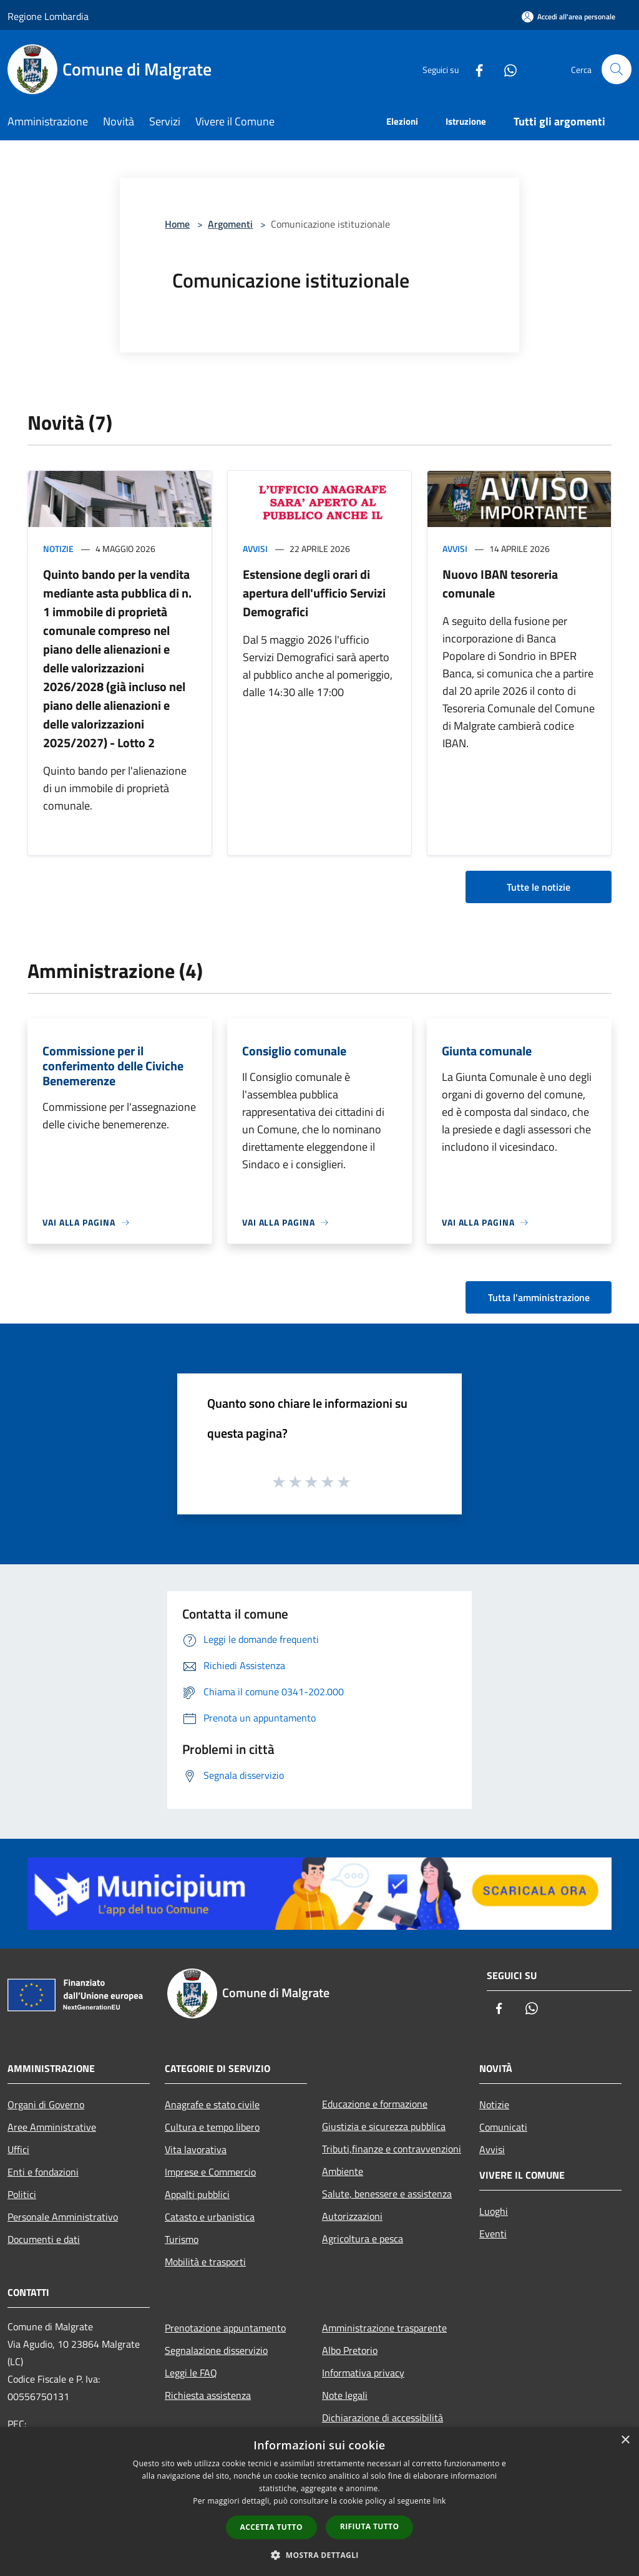 This screenshot has height=2576, width=639. What do you see at coordinates (208, 2395) in the screenshot?
I see `Richiesta assistenza` at bounding box center [208, 2395].